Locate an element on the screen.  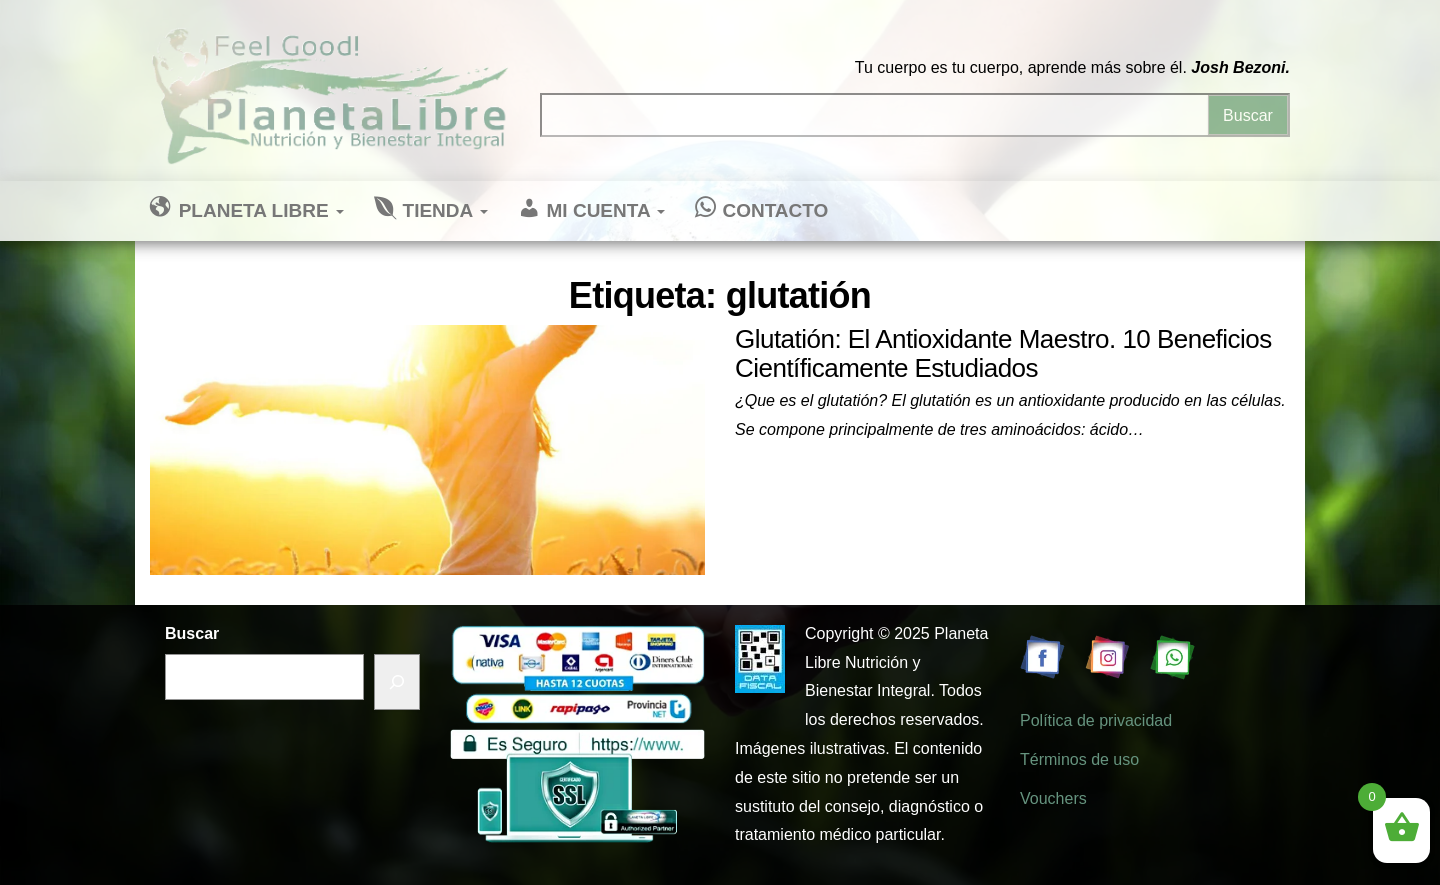
Términos de uso is located at coordinates (1079, 759).